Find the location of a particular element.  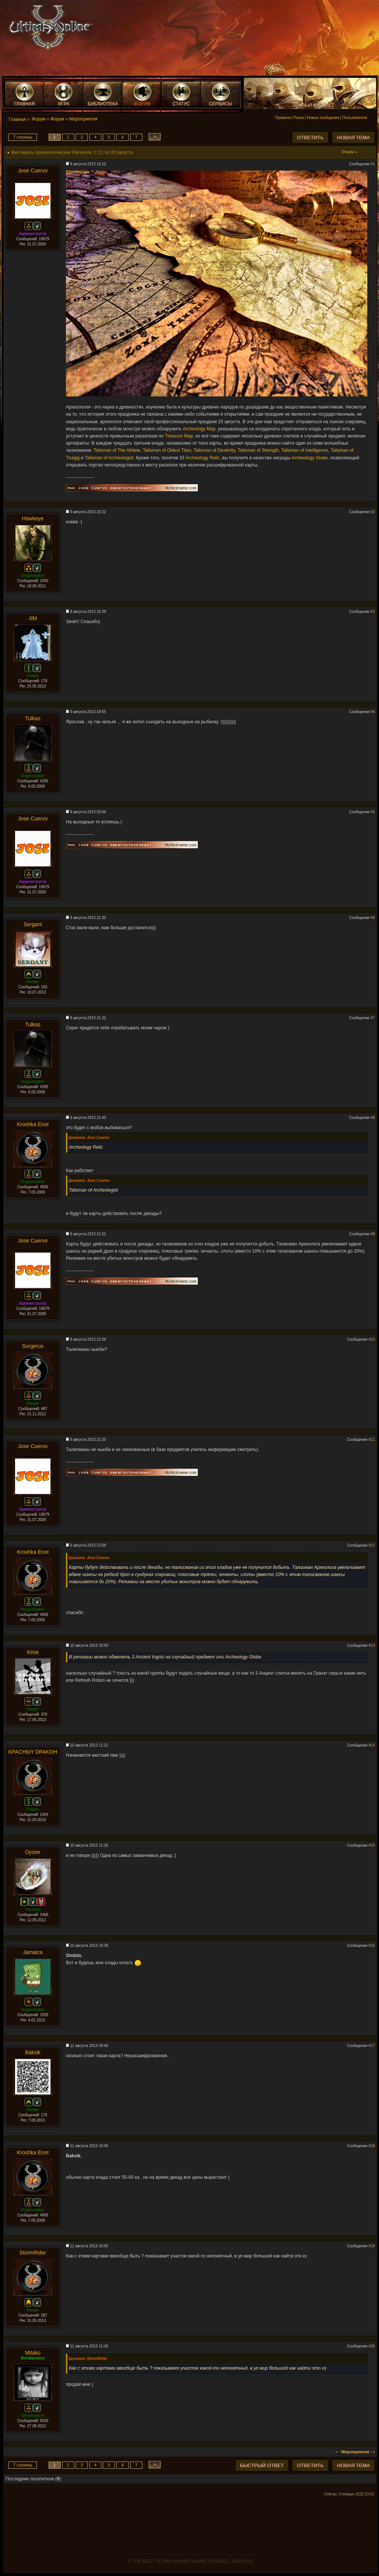

Поиск is located at coordinates (298, 118).